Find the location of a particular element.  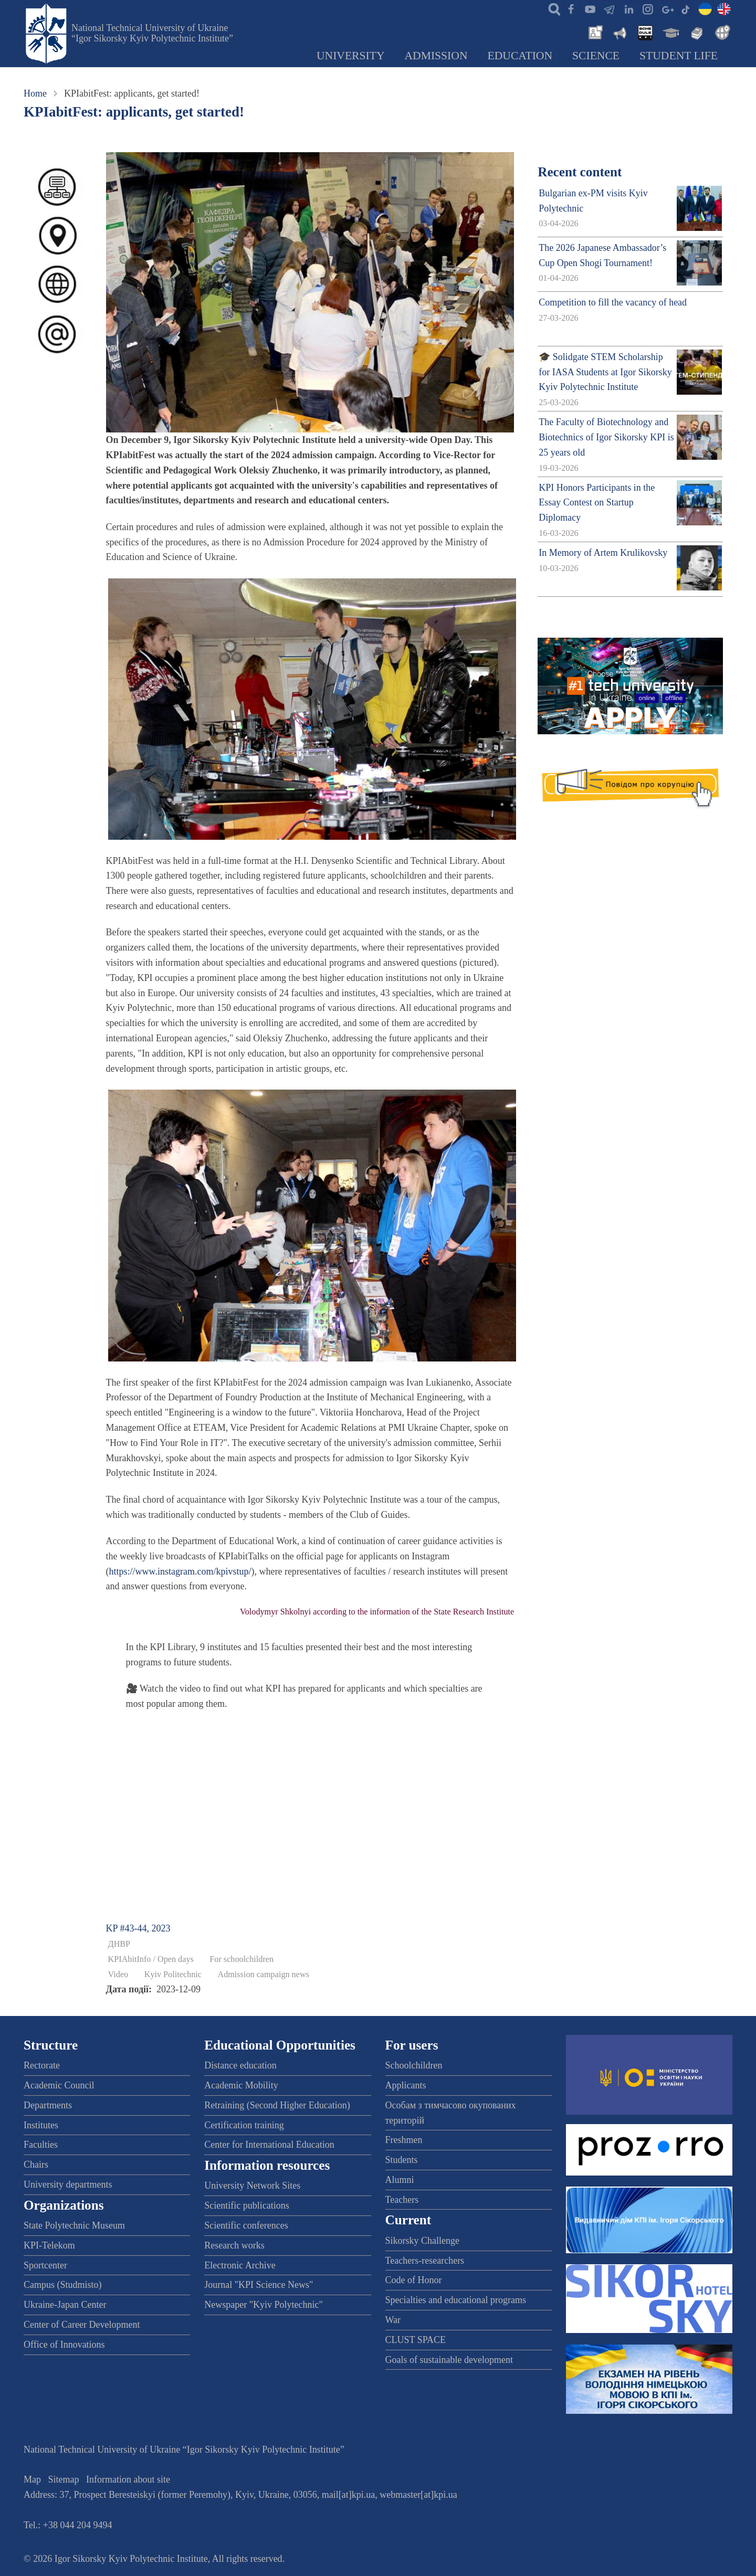

Science is located at coordinates (596, 55).